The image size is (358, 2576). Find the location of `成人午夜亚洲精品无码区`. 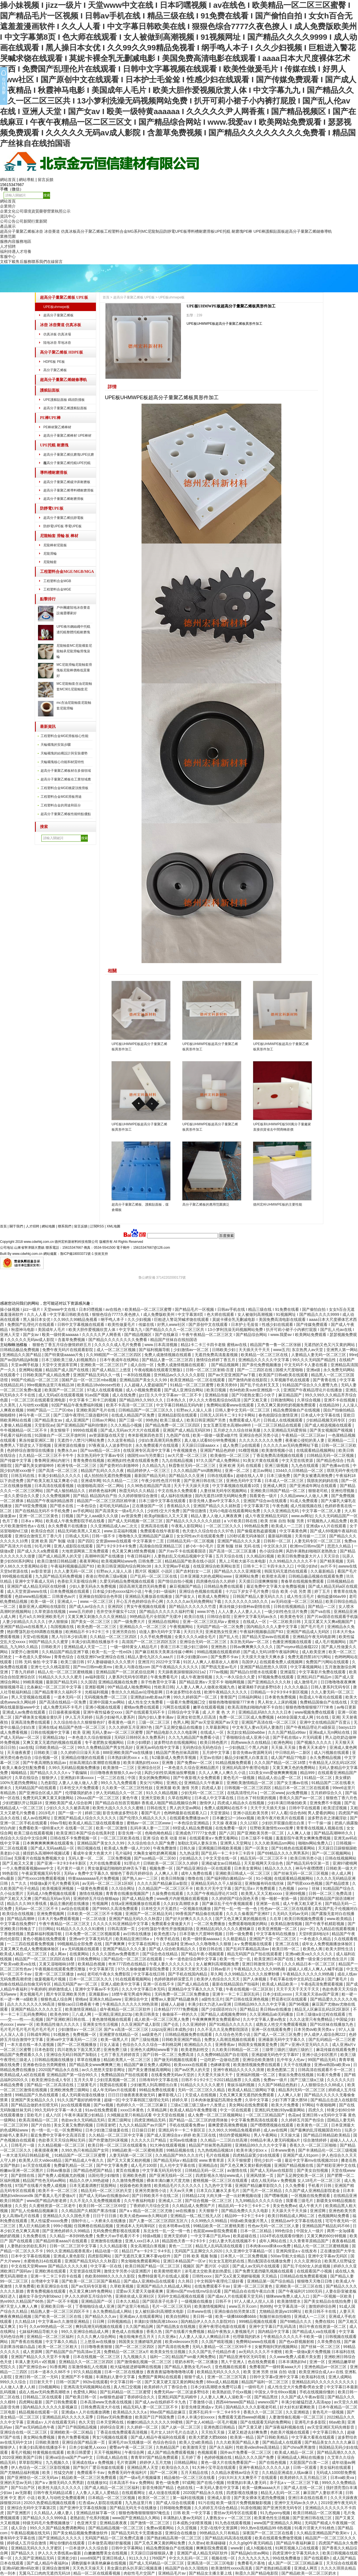

成人午夜亚洲精品无码区 is located at coordinates (267, 1516).